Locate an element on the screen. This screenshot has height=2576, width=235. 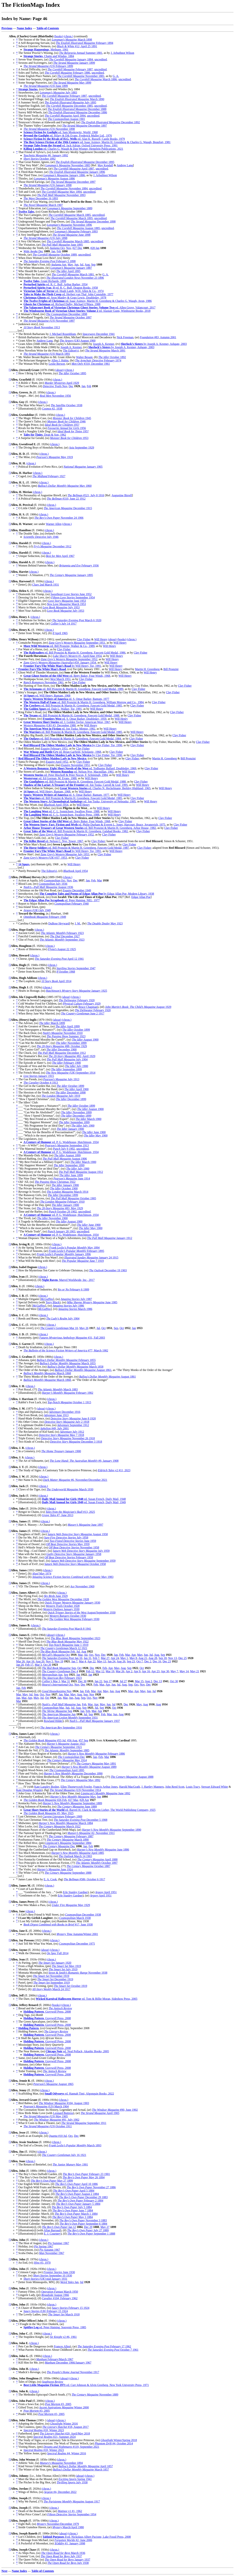
December 16 1893 is located at coordinates (41, 198).